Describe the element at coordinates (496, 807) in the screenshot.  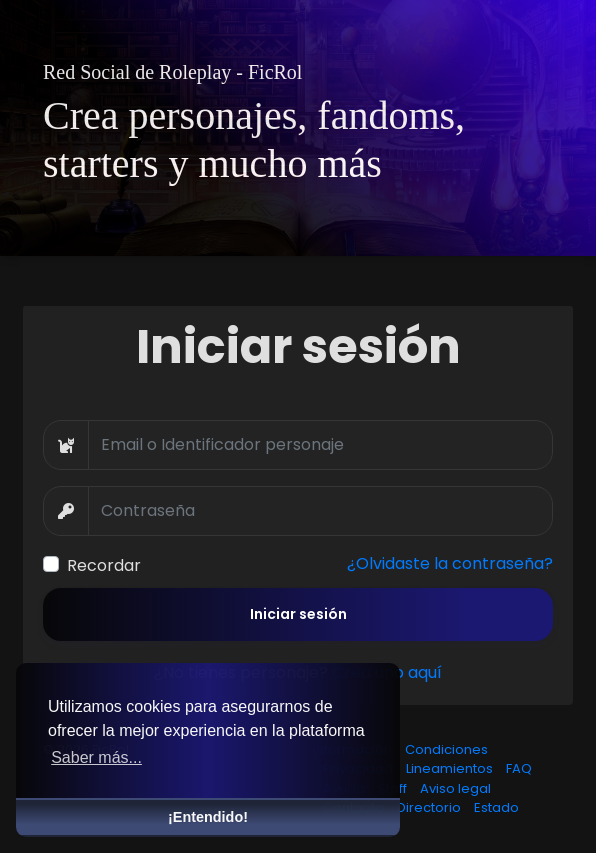
I see `Estado` at that location.